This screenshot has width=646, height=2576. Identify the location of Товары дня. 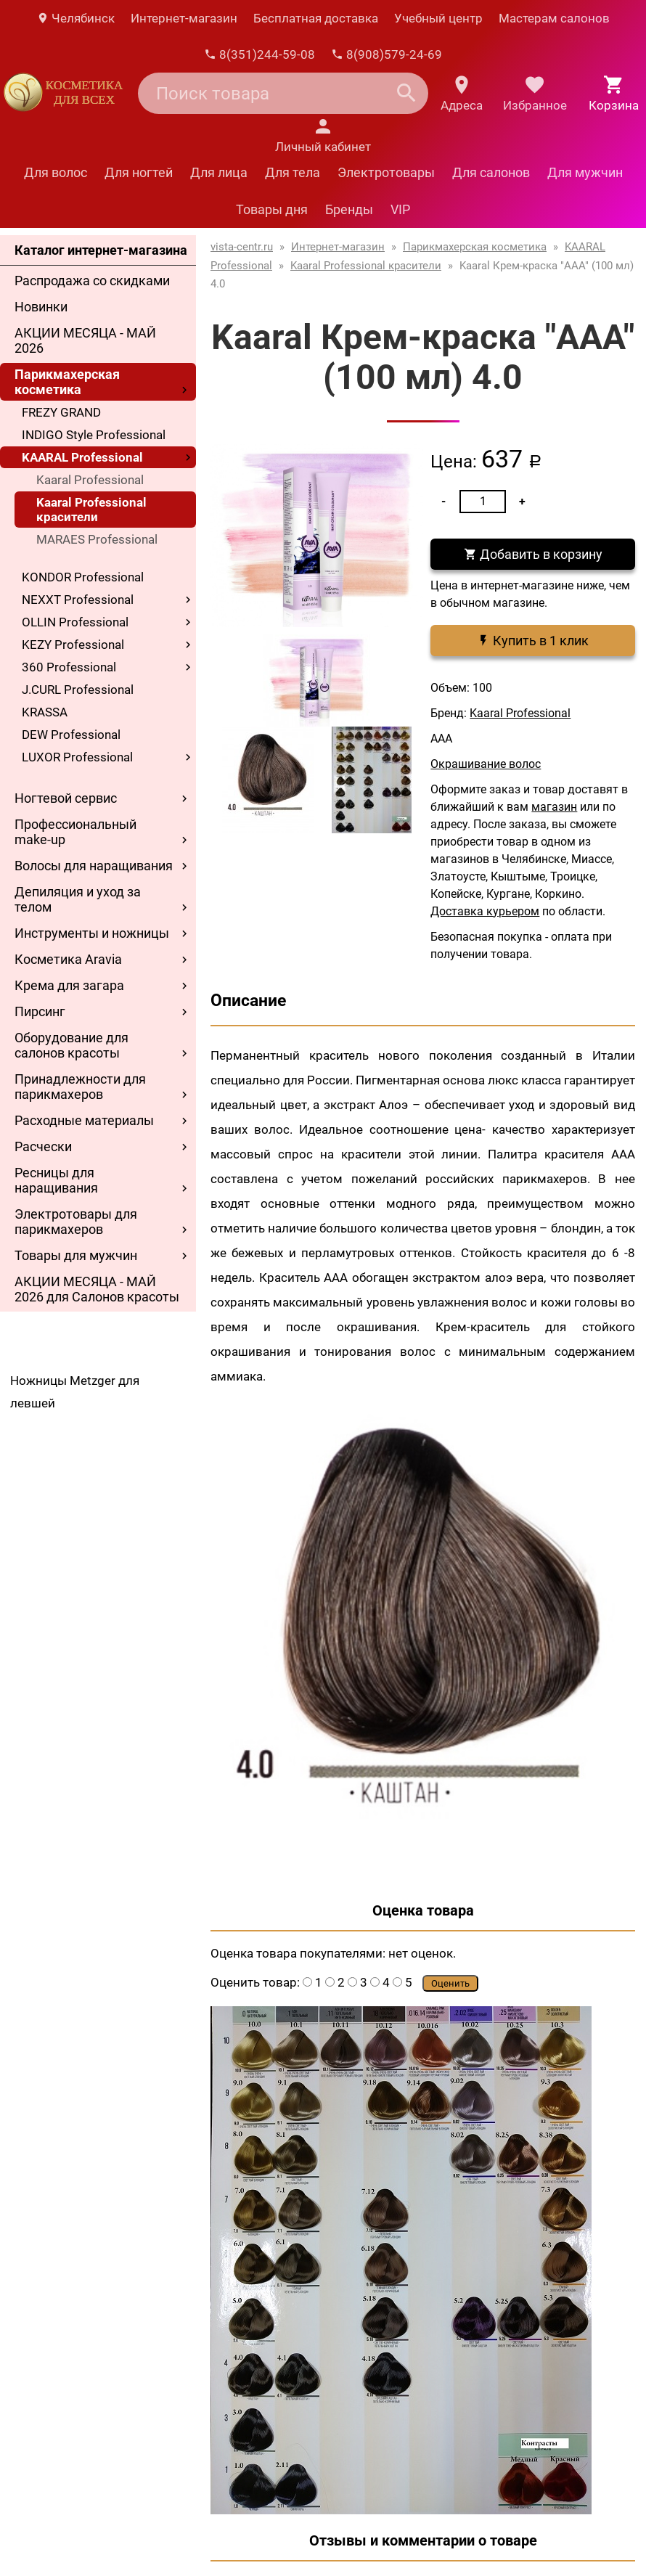
(272, 209).